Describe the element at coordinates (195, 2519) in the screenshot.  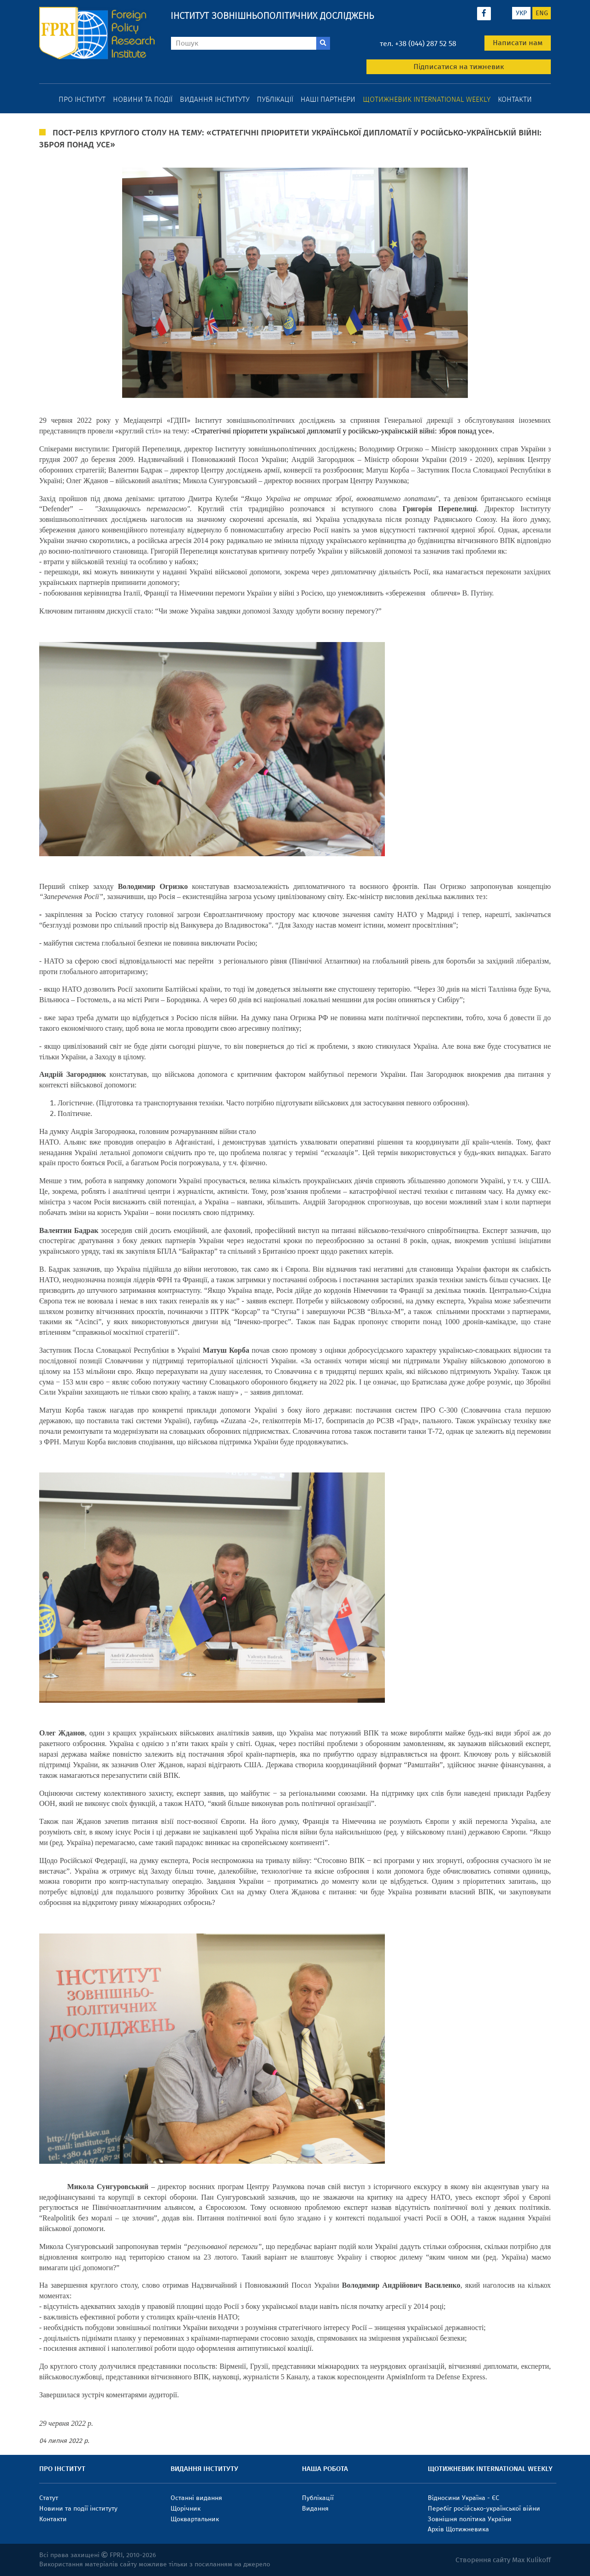
I see `Щоквартальник` at that location.